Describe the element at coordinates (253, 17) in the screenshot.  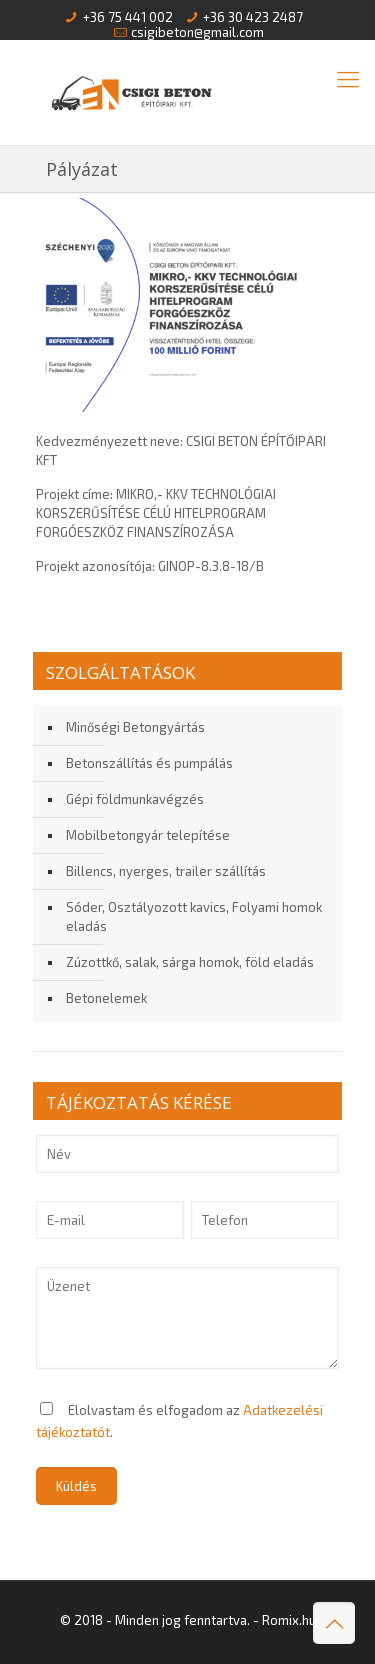
I see `+36 30 423 2487` at that location.